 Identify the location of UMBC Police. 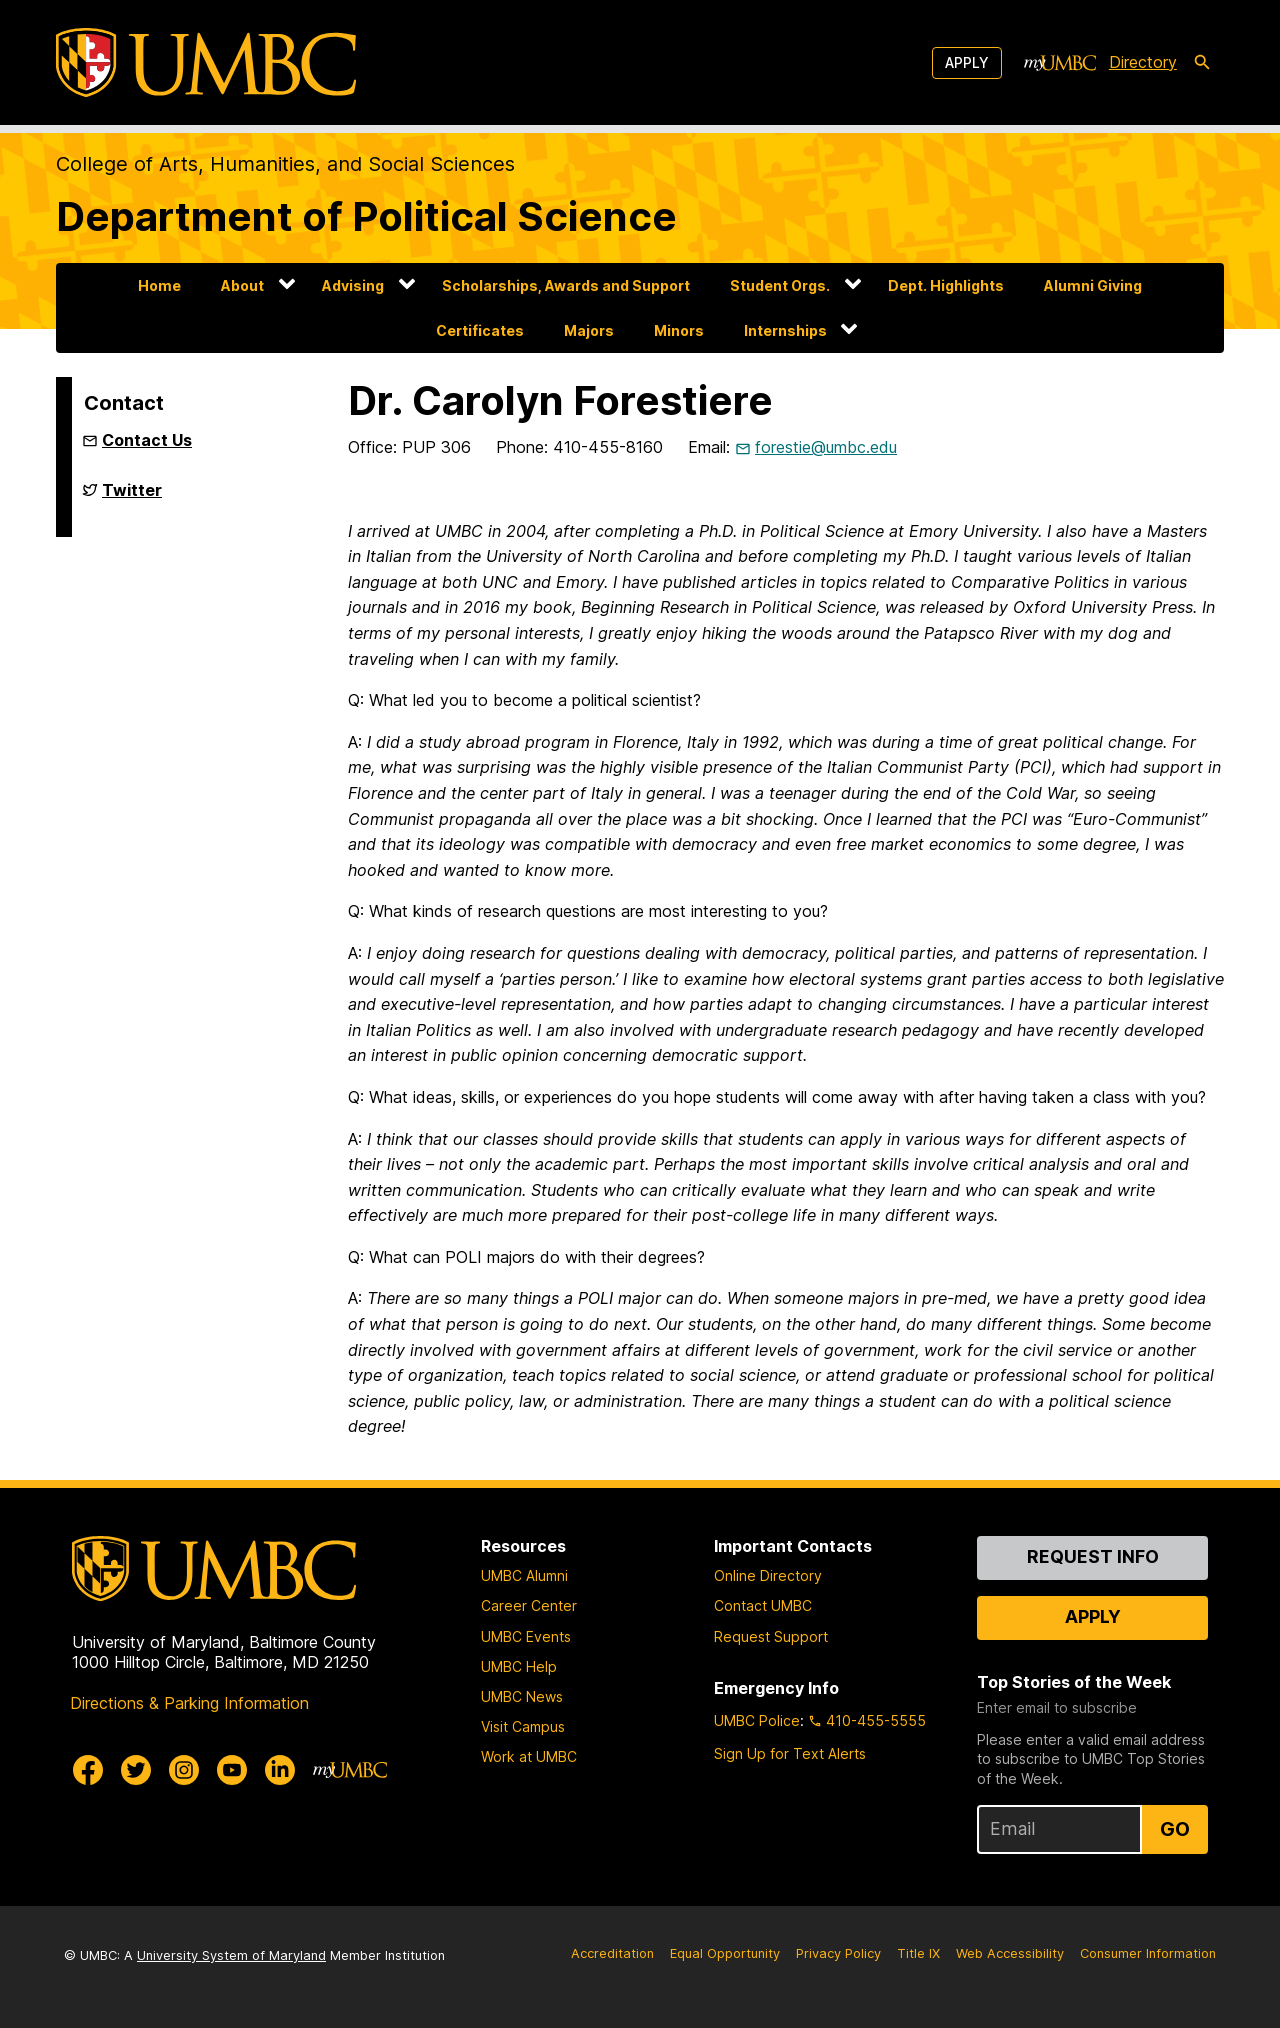
(757, 1720).